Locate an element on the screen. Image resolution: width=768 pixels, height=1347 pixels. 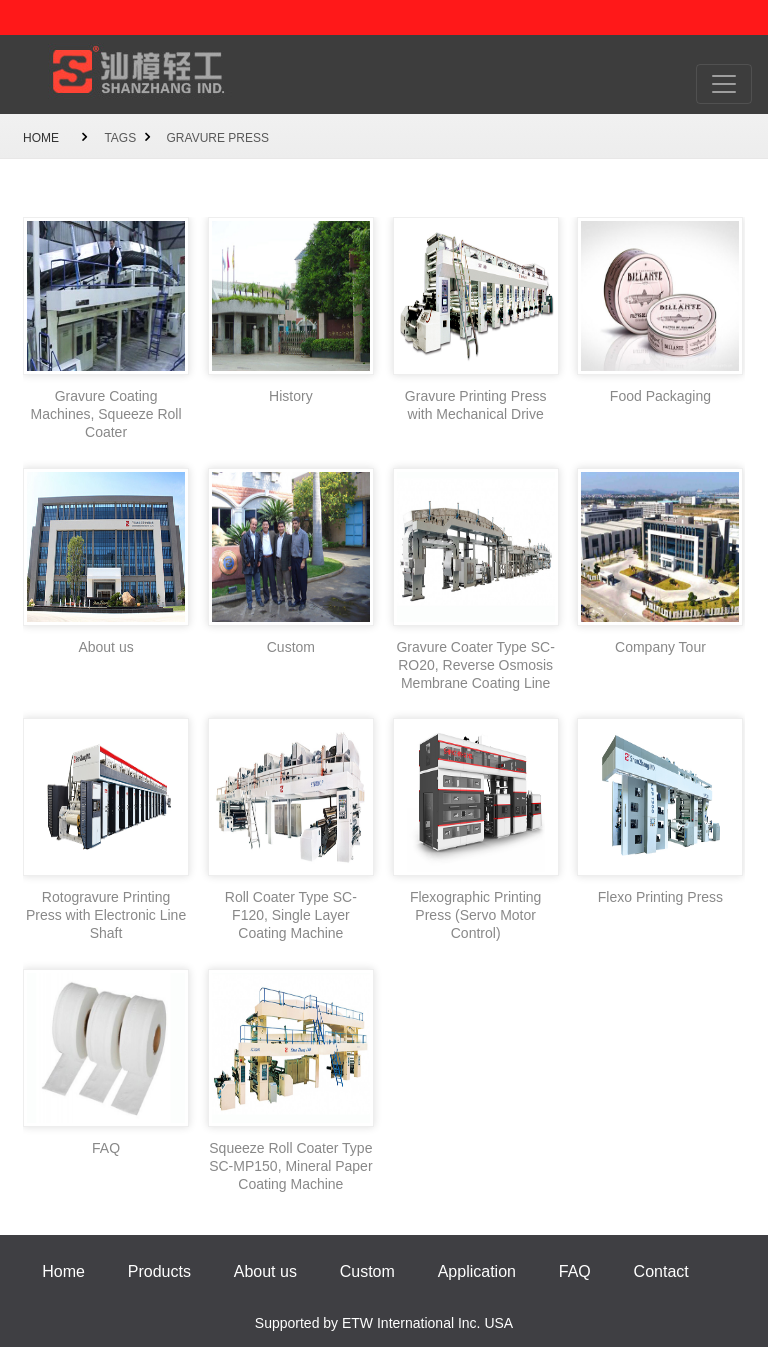
Flexographic Printing Press (Servo Motor Control) is located at coordinates (476, 915).